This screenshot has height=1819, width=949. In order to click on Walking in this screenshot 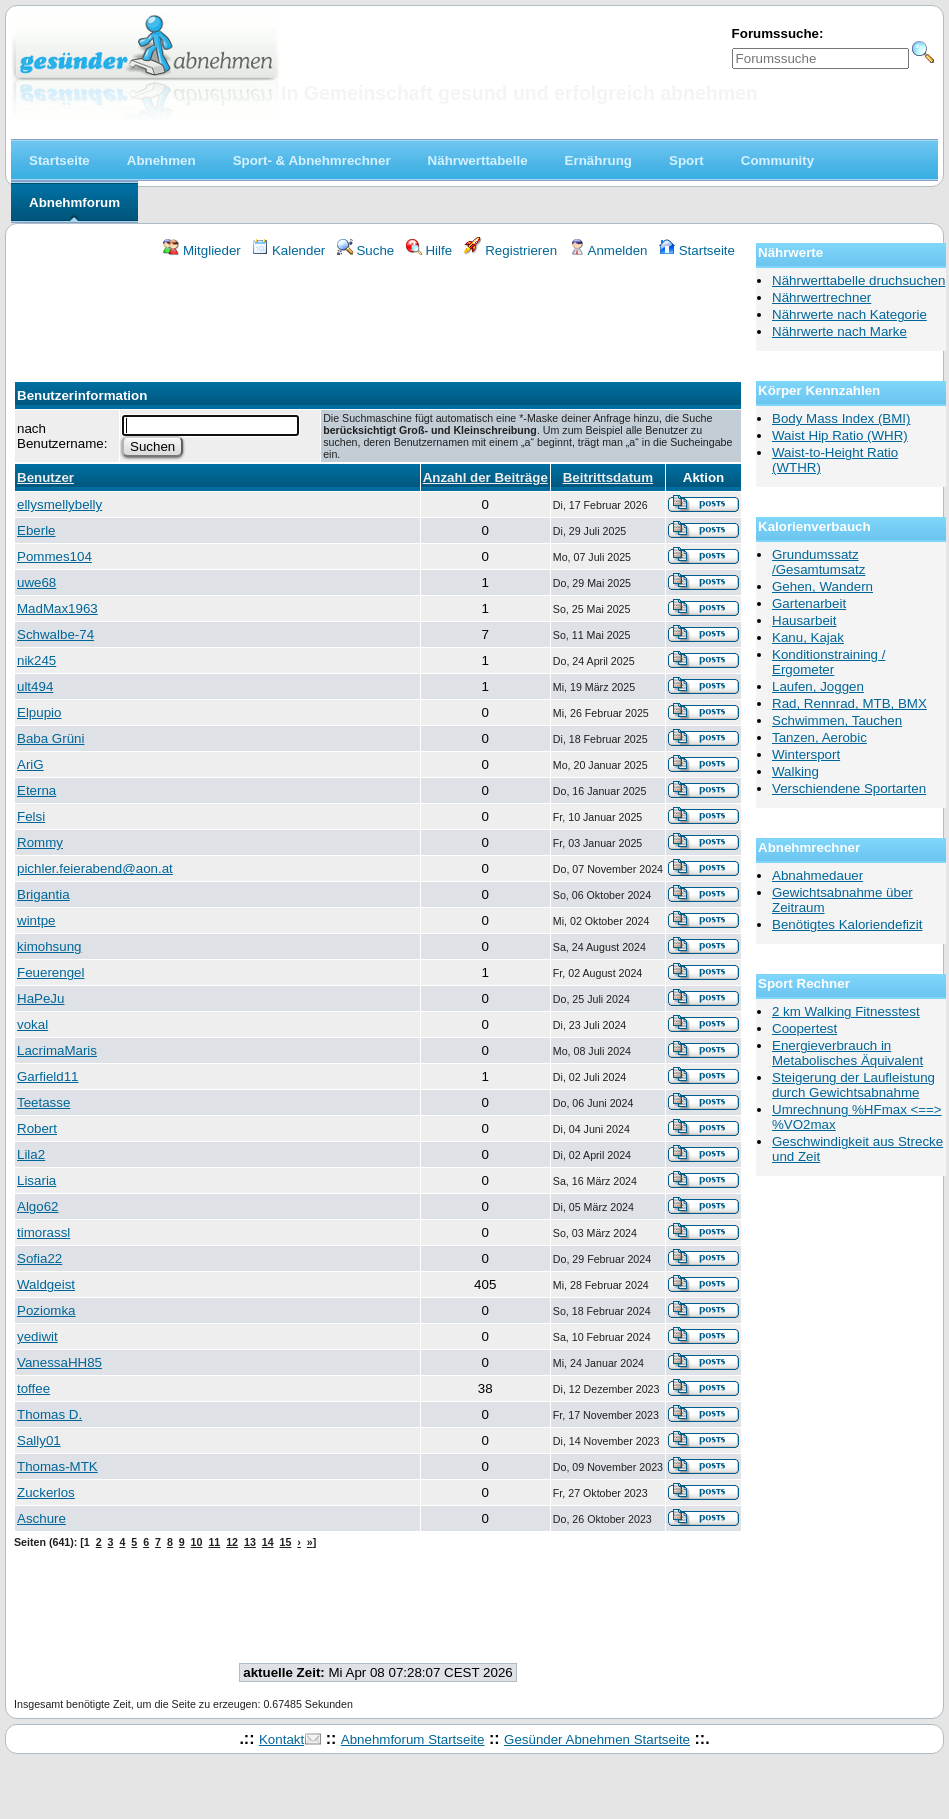, I will do `click(795, 771)`.